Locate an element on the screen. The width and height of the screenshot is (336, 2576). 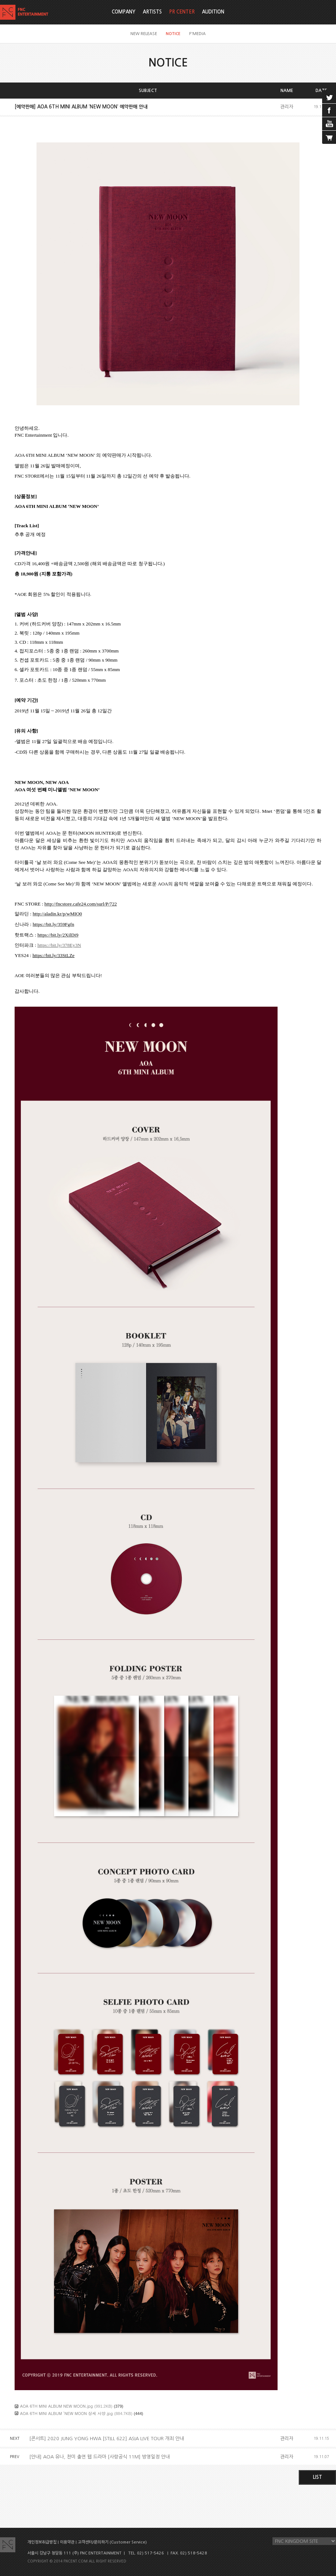
F'MEDIA is located at coordinates (197, 34).